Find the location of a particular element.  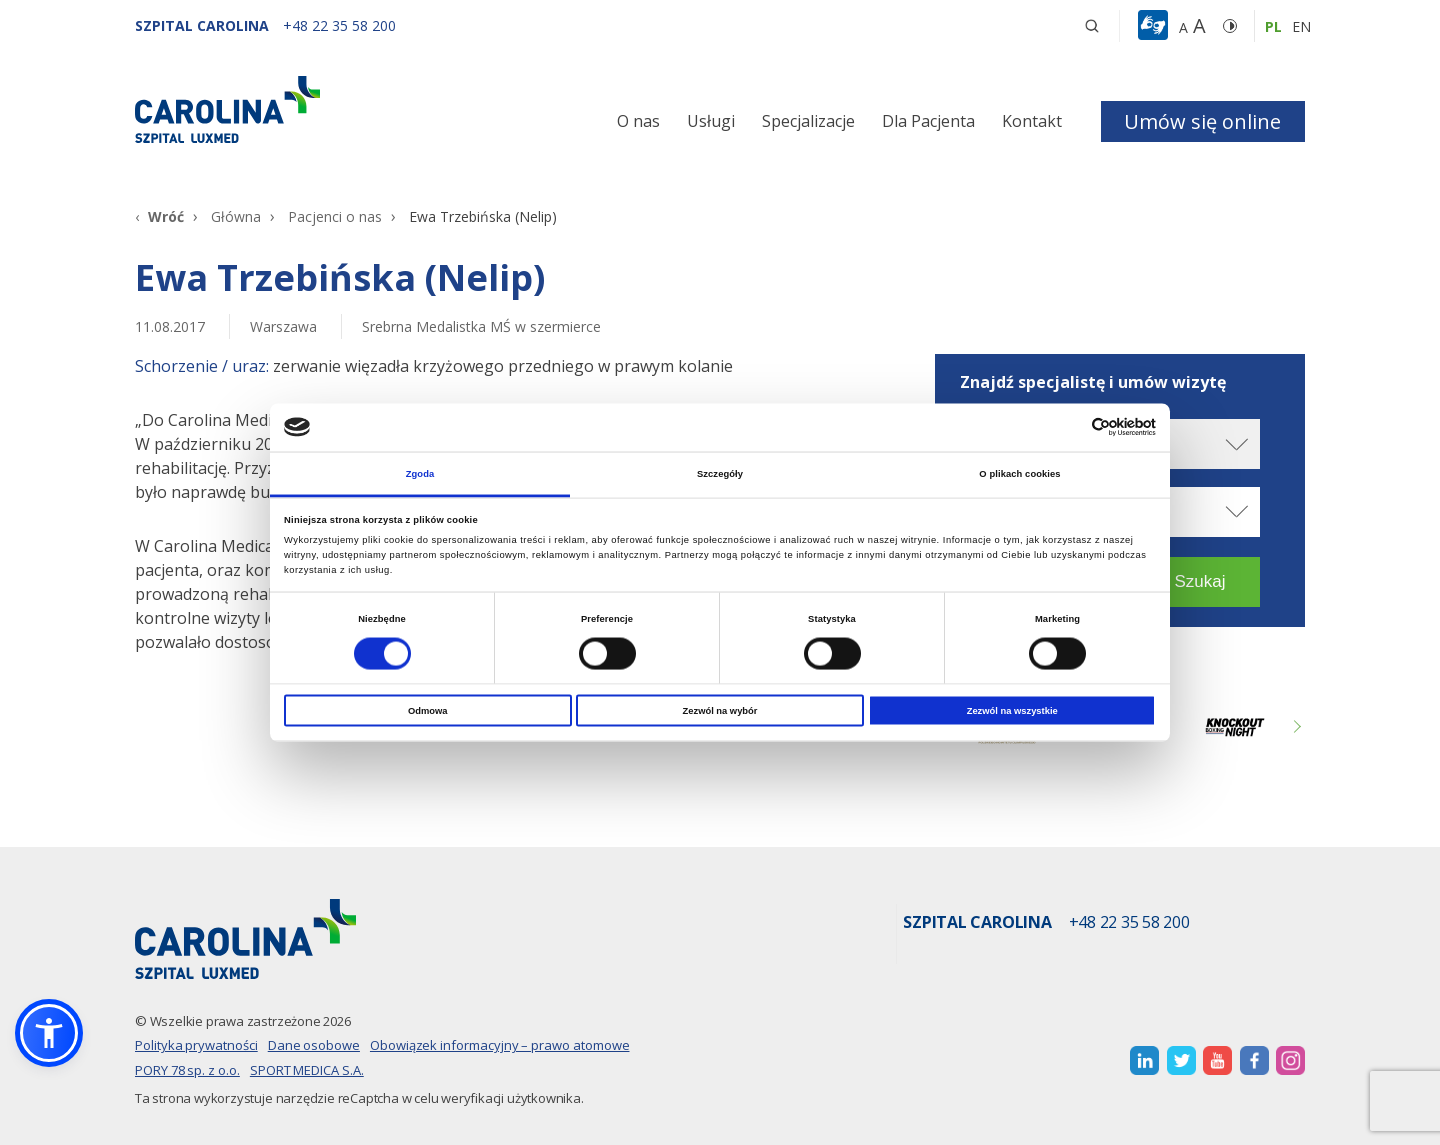

PORY 78 sp. z o.o. is located at coordinates (187, 1070).